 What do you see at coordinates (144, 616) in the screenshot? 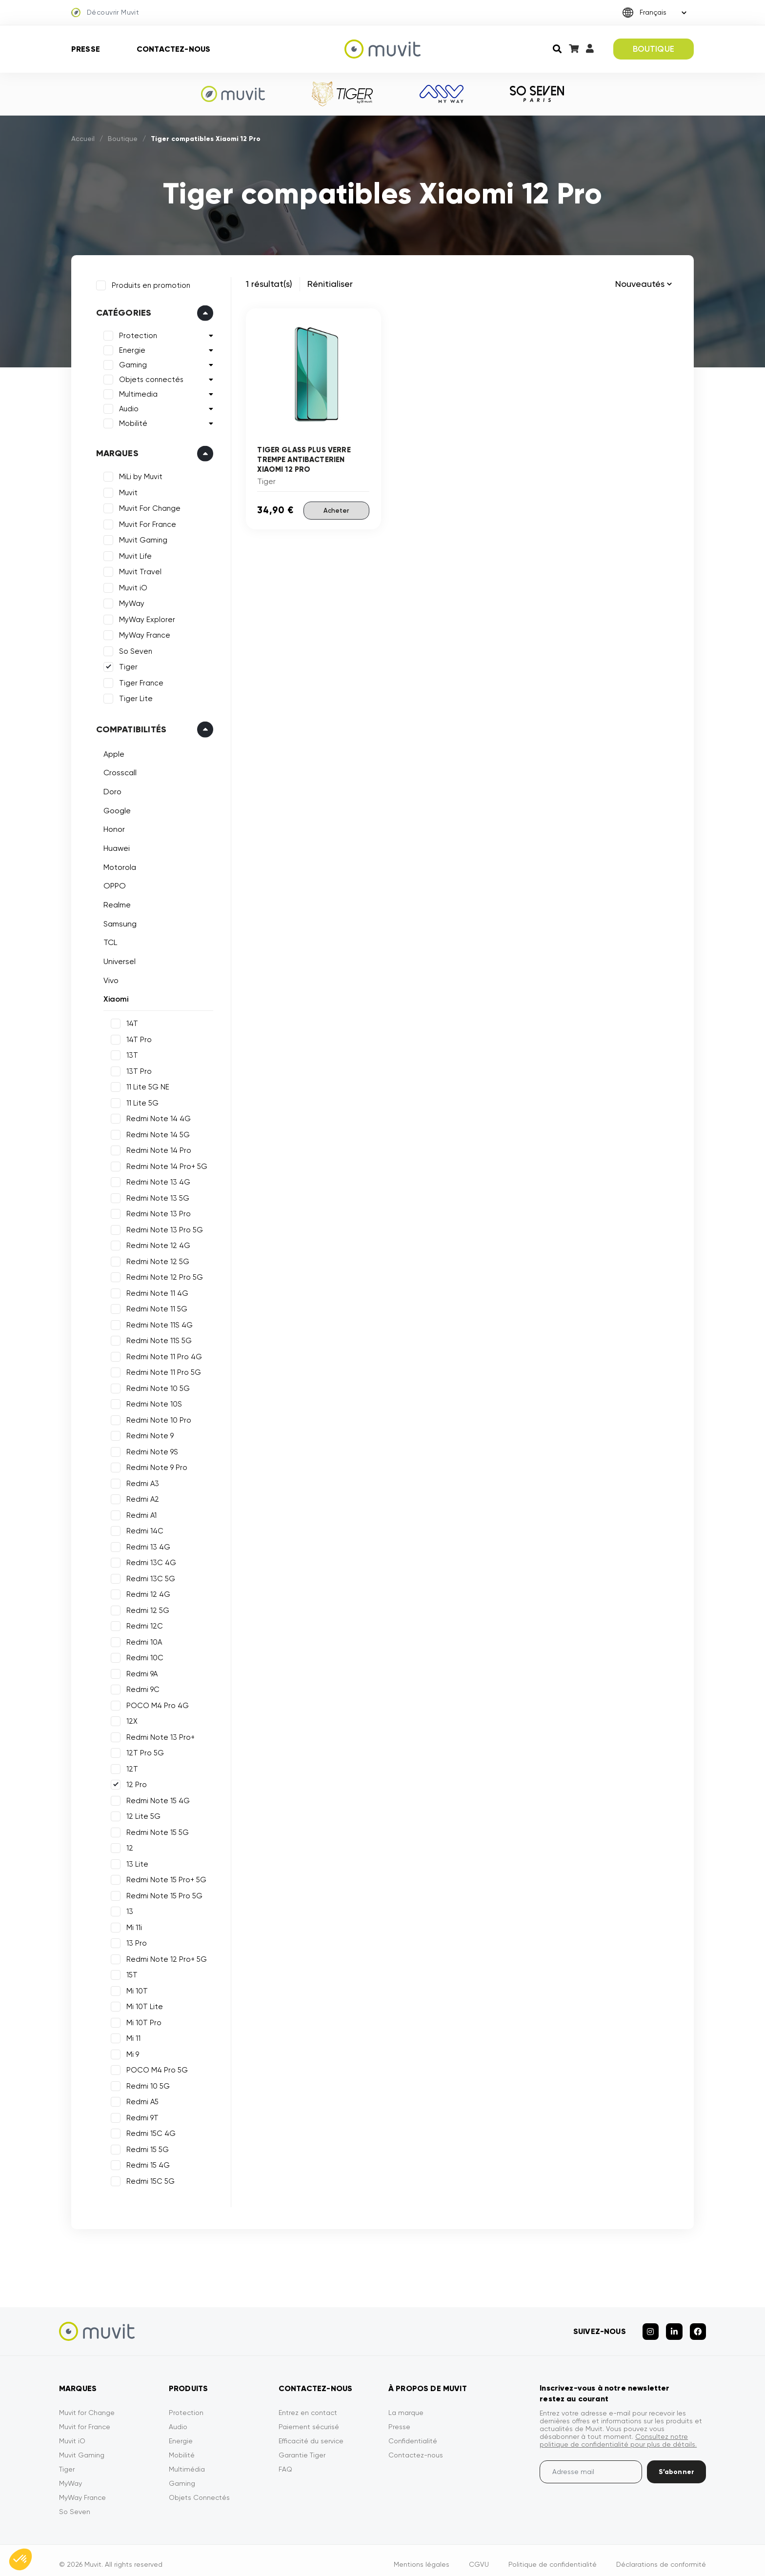
I see `MyWay Explorer` at bounding box center [144, 616].